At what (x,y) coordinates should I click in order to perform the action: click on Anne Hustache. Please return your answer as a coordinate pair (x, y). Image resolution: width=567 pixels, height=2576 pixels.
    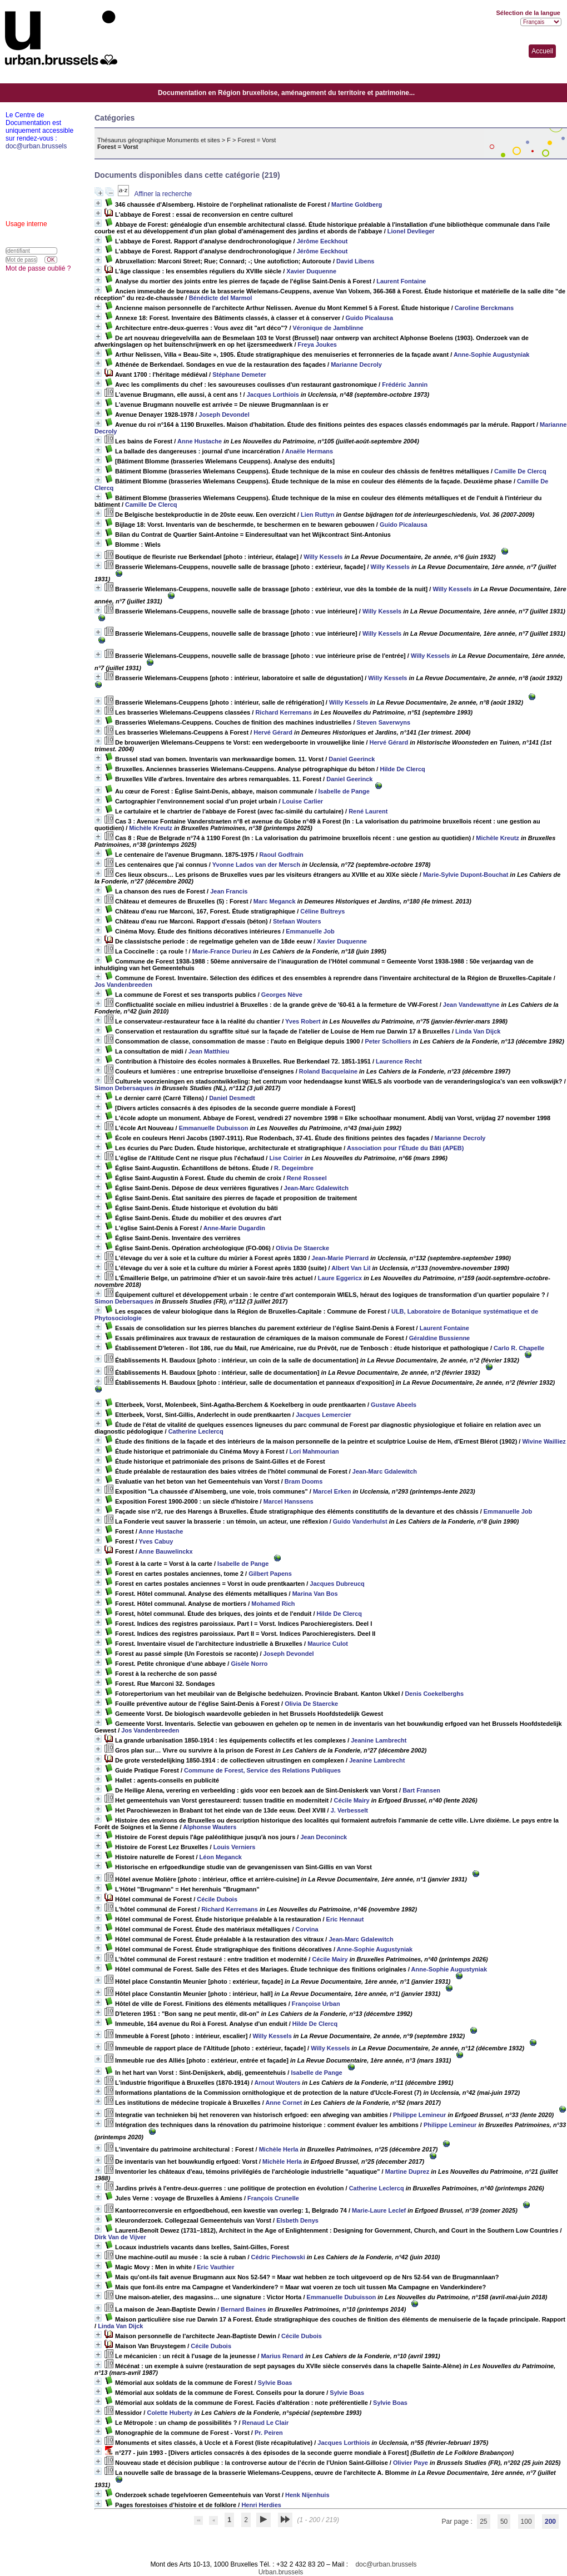
    Looking at the image, I should click on (199, 441).